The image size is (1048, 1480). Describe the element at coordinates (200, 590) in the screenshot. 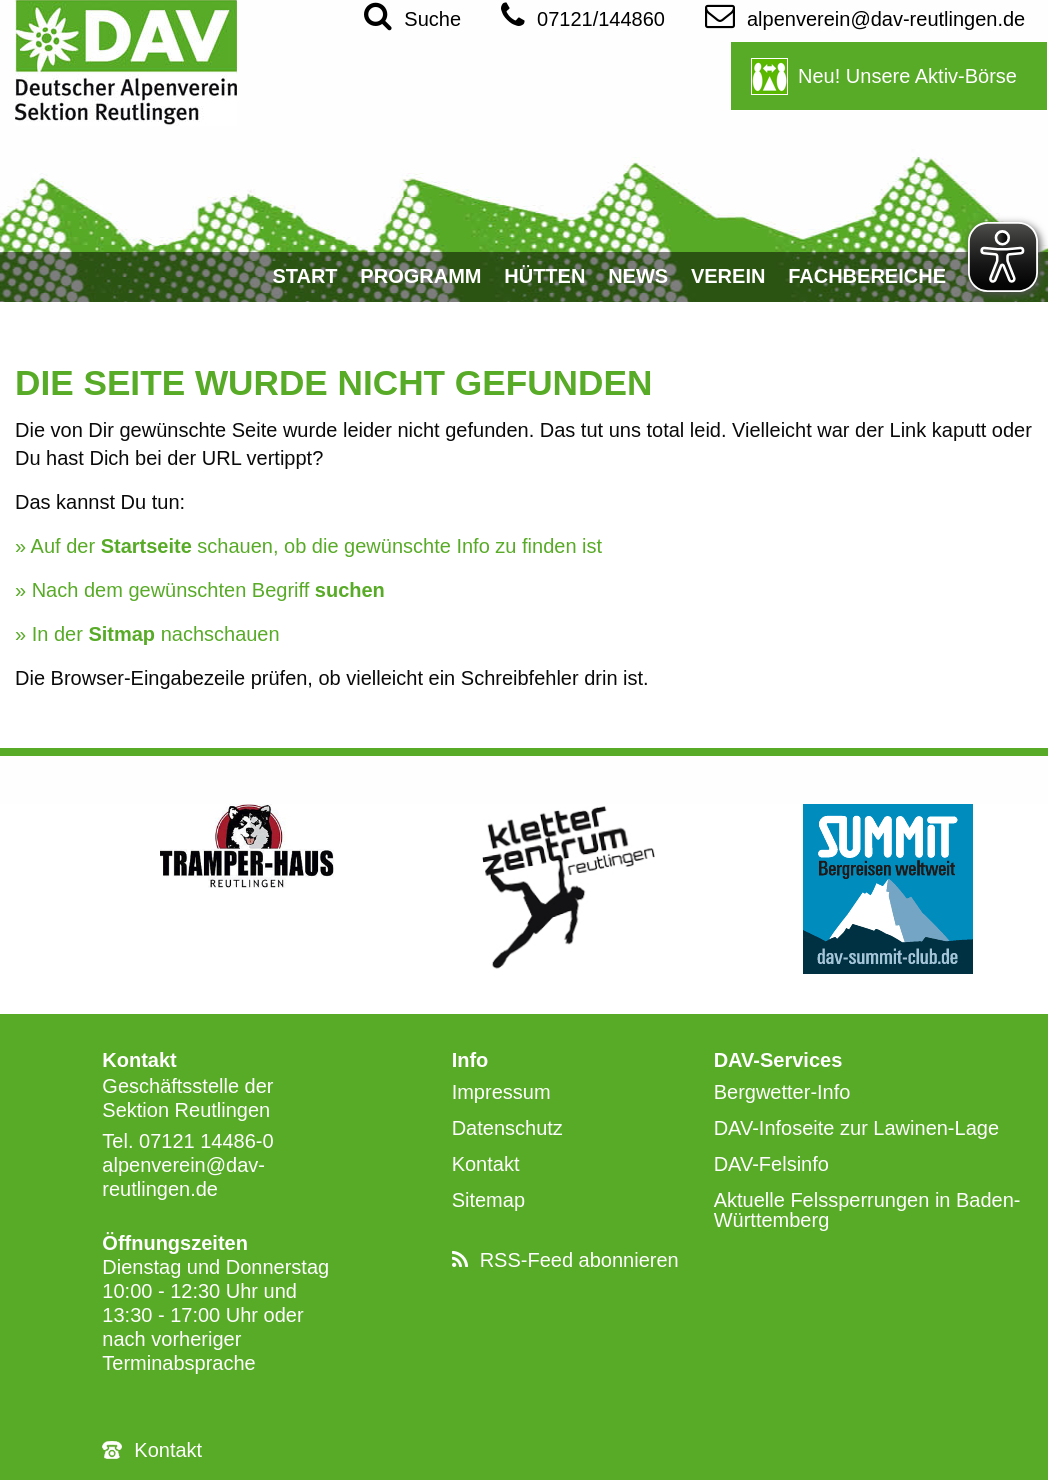

I see `» Nach dem gewünschten Begriff` at that location.